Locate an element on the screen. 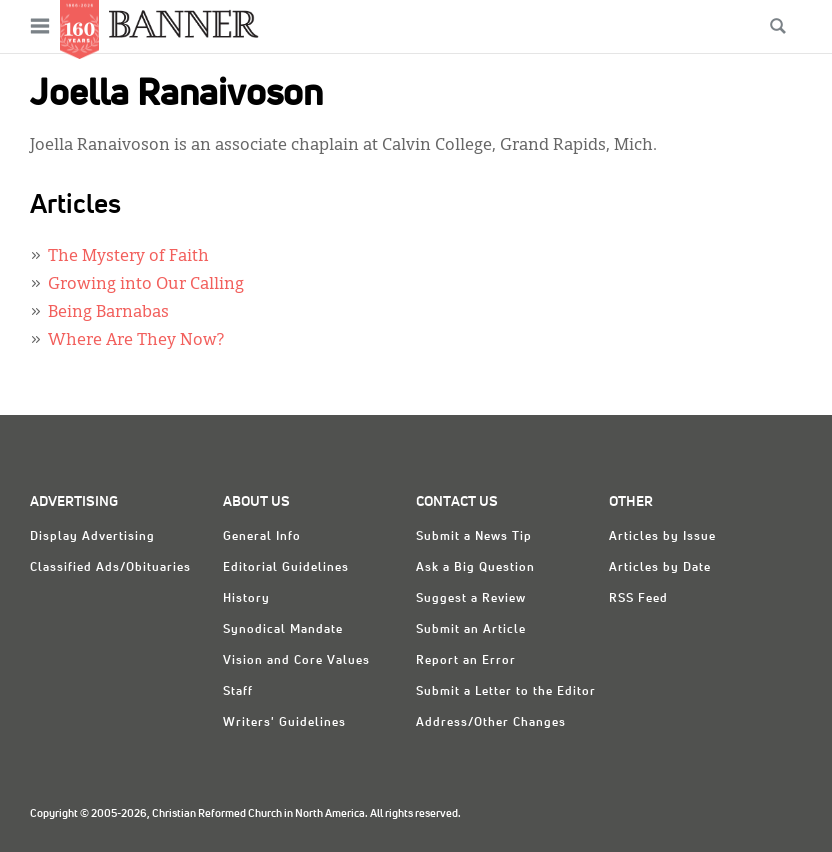 The height and width of the screenshot is (852, 832). General Info is located at coordinates (262, 537).